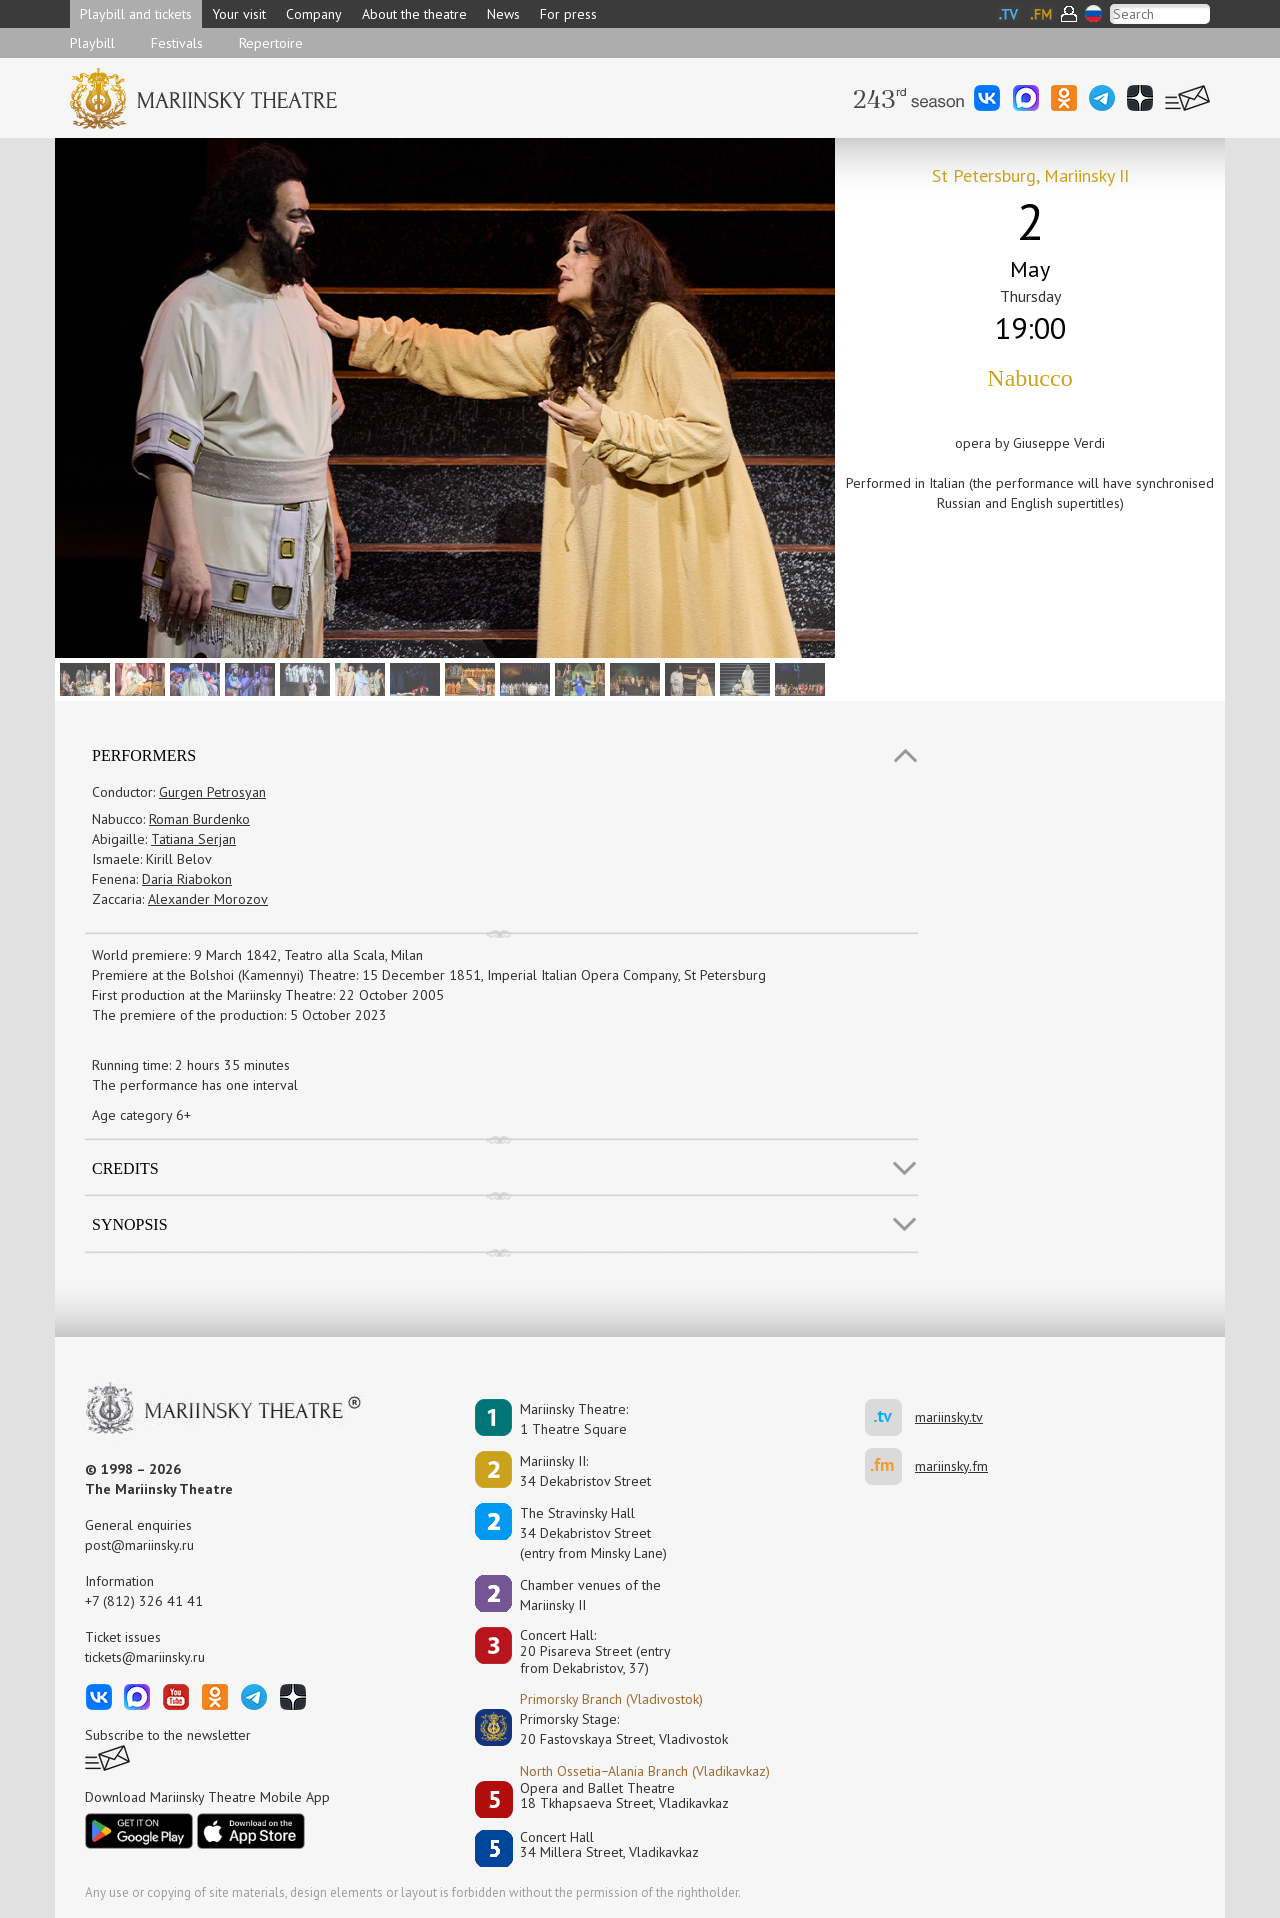 This screenshot has width=1280, height=1918. I want to click on Roman Burdenko, so click(199, 819).